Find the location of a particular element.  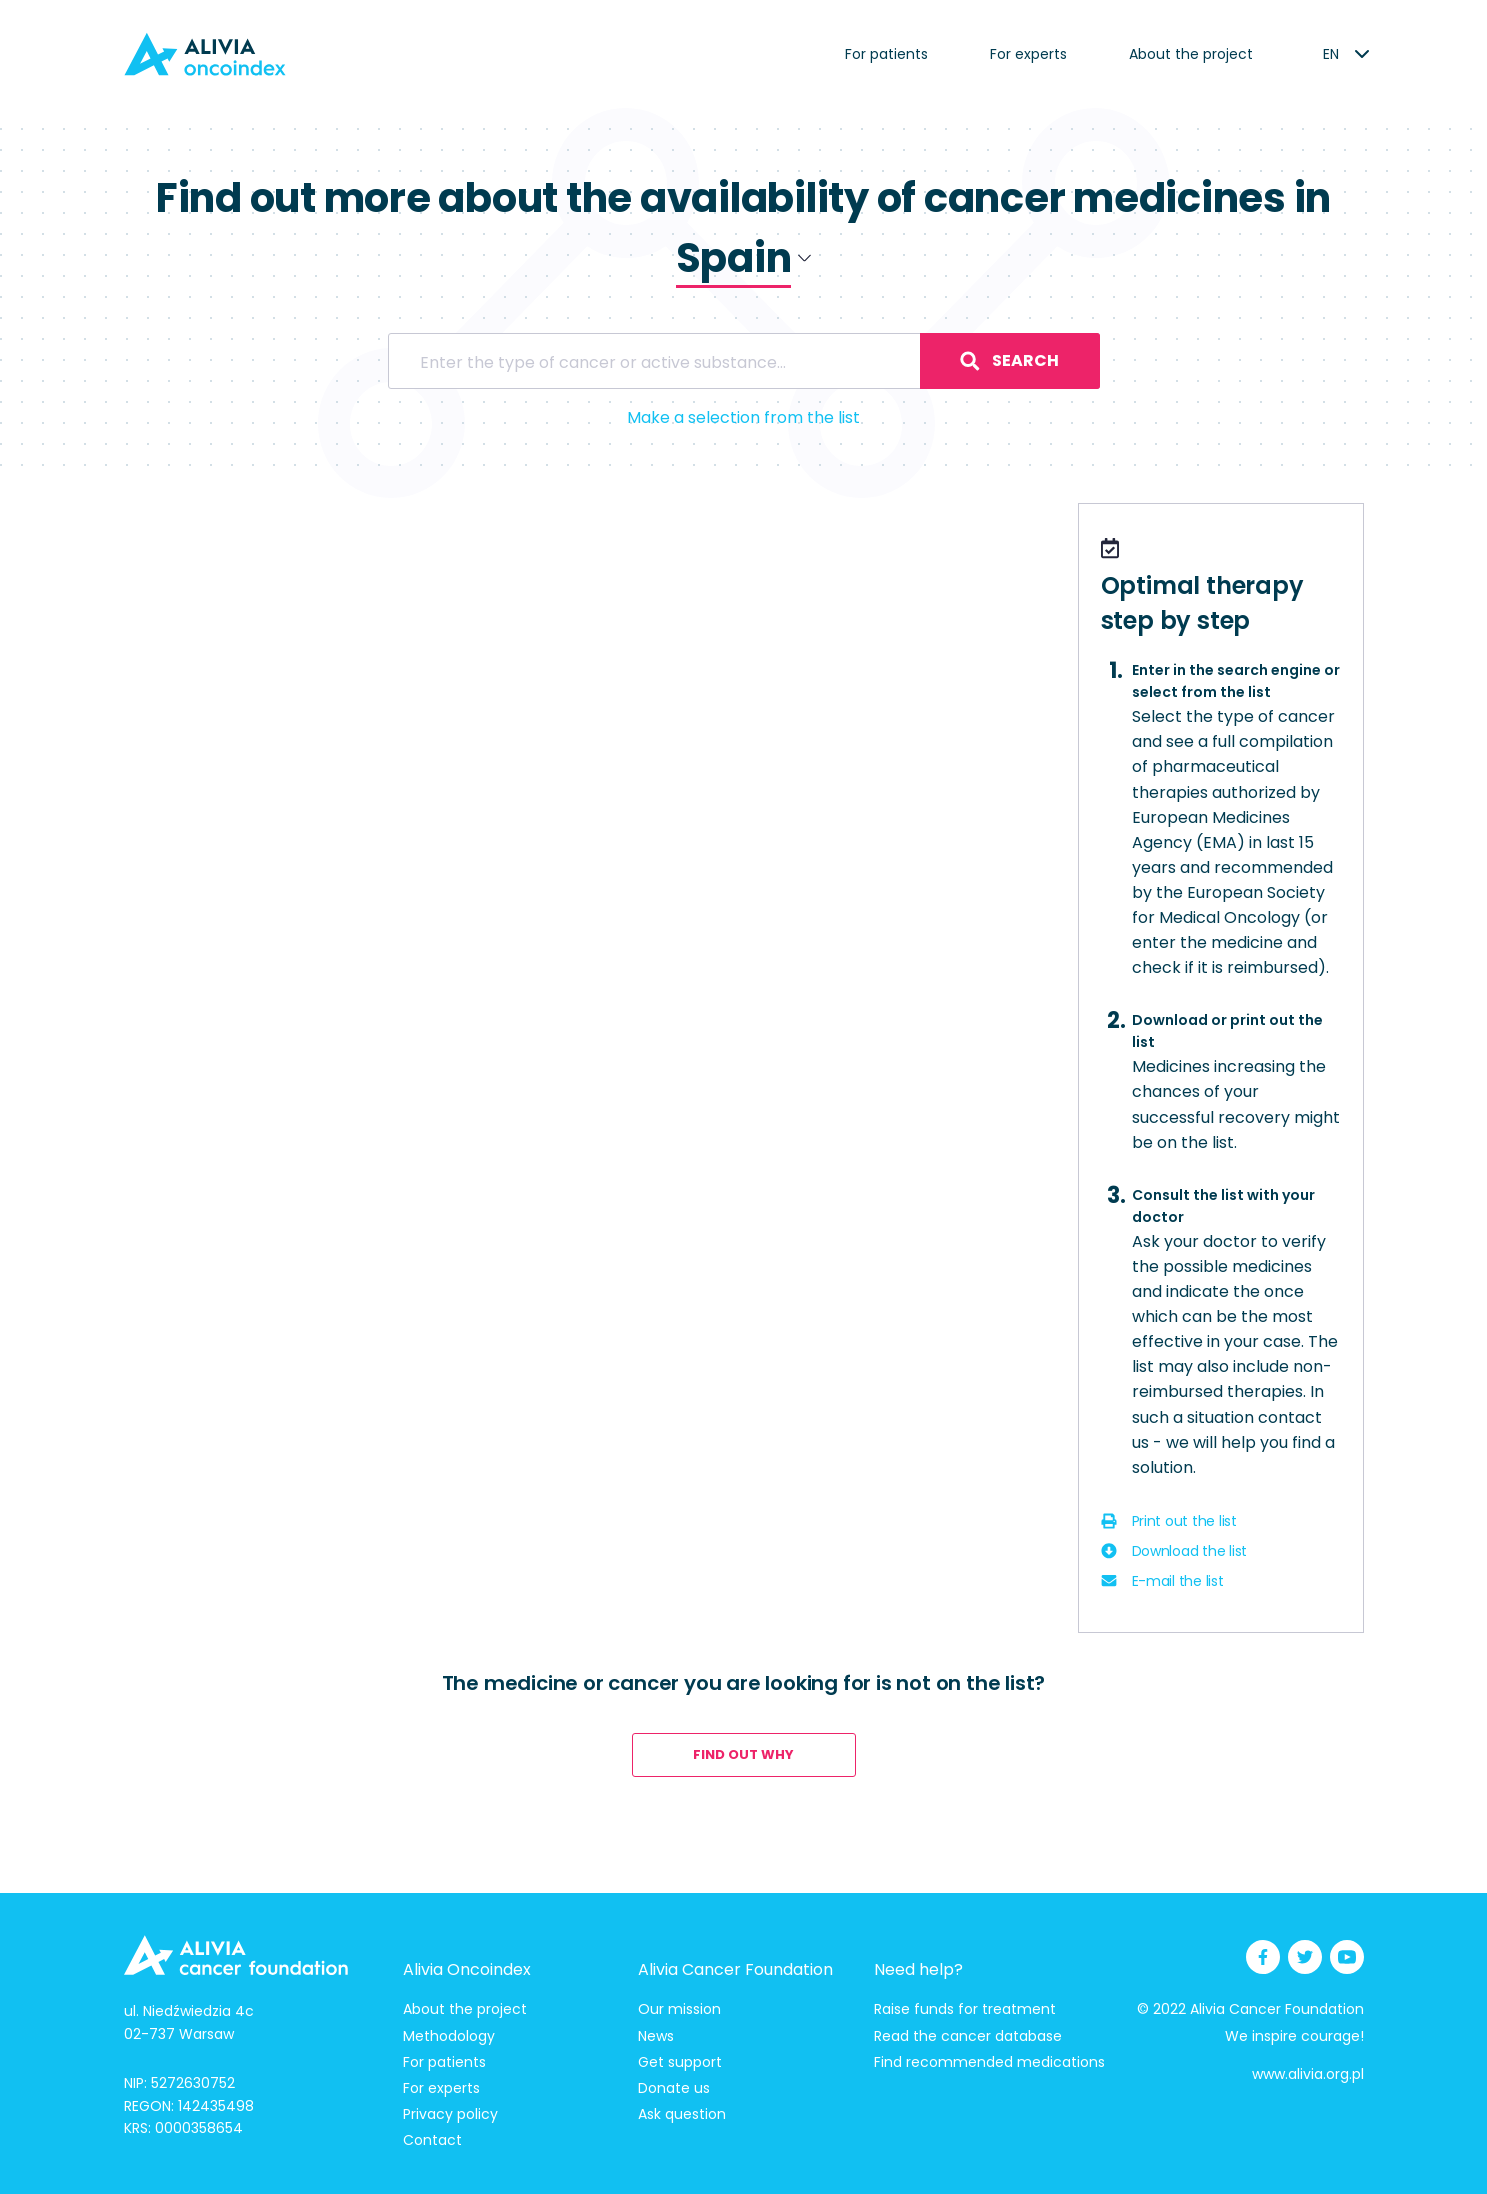

Alivia Cancer Foundation is located at coordinates (735, 1969).